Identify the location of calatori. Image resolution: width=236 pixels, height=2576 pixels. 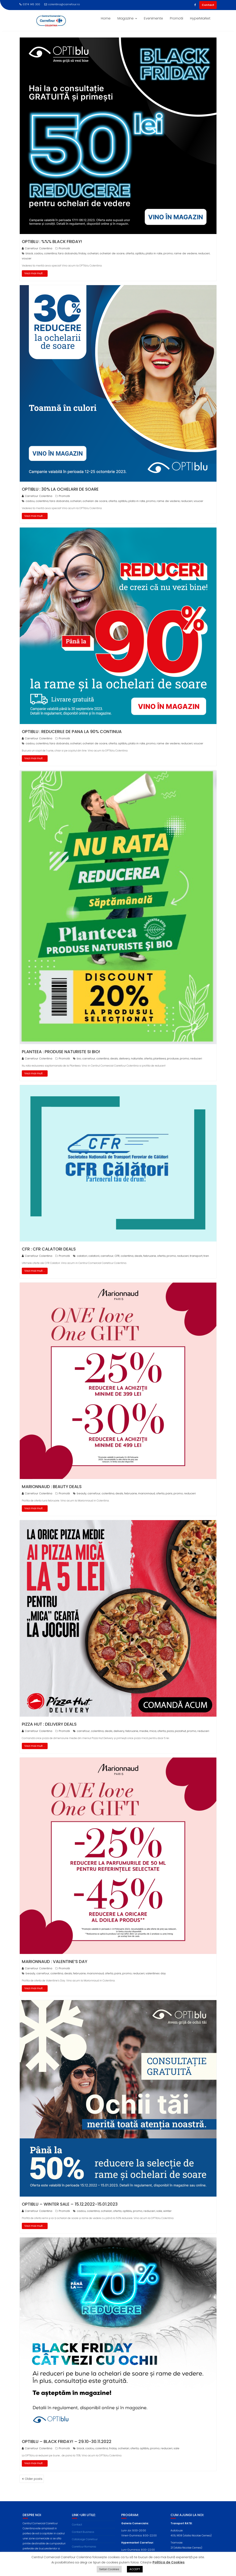
(82, 1256).